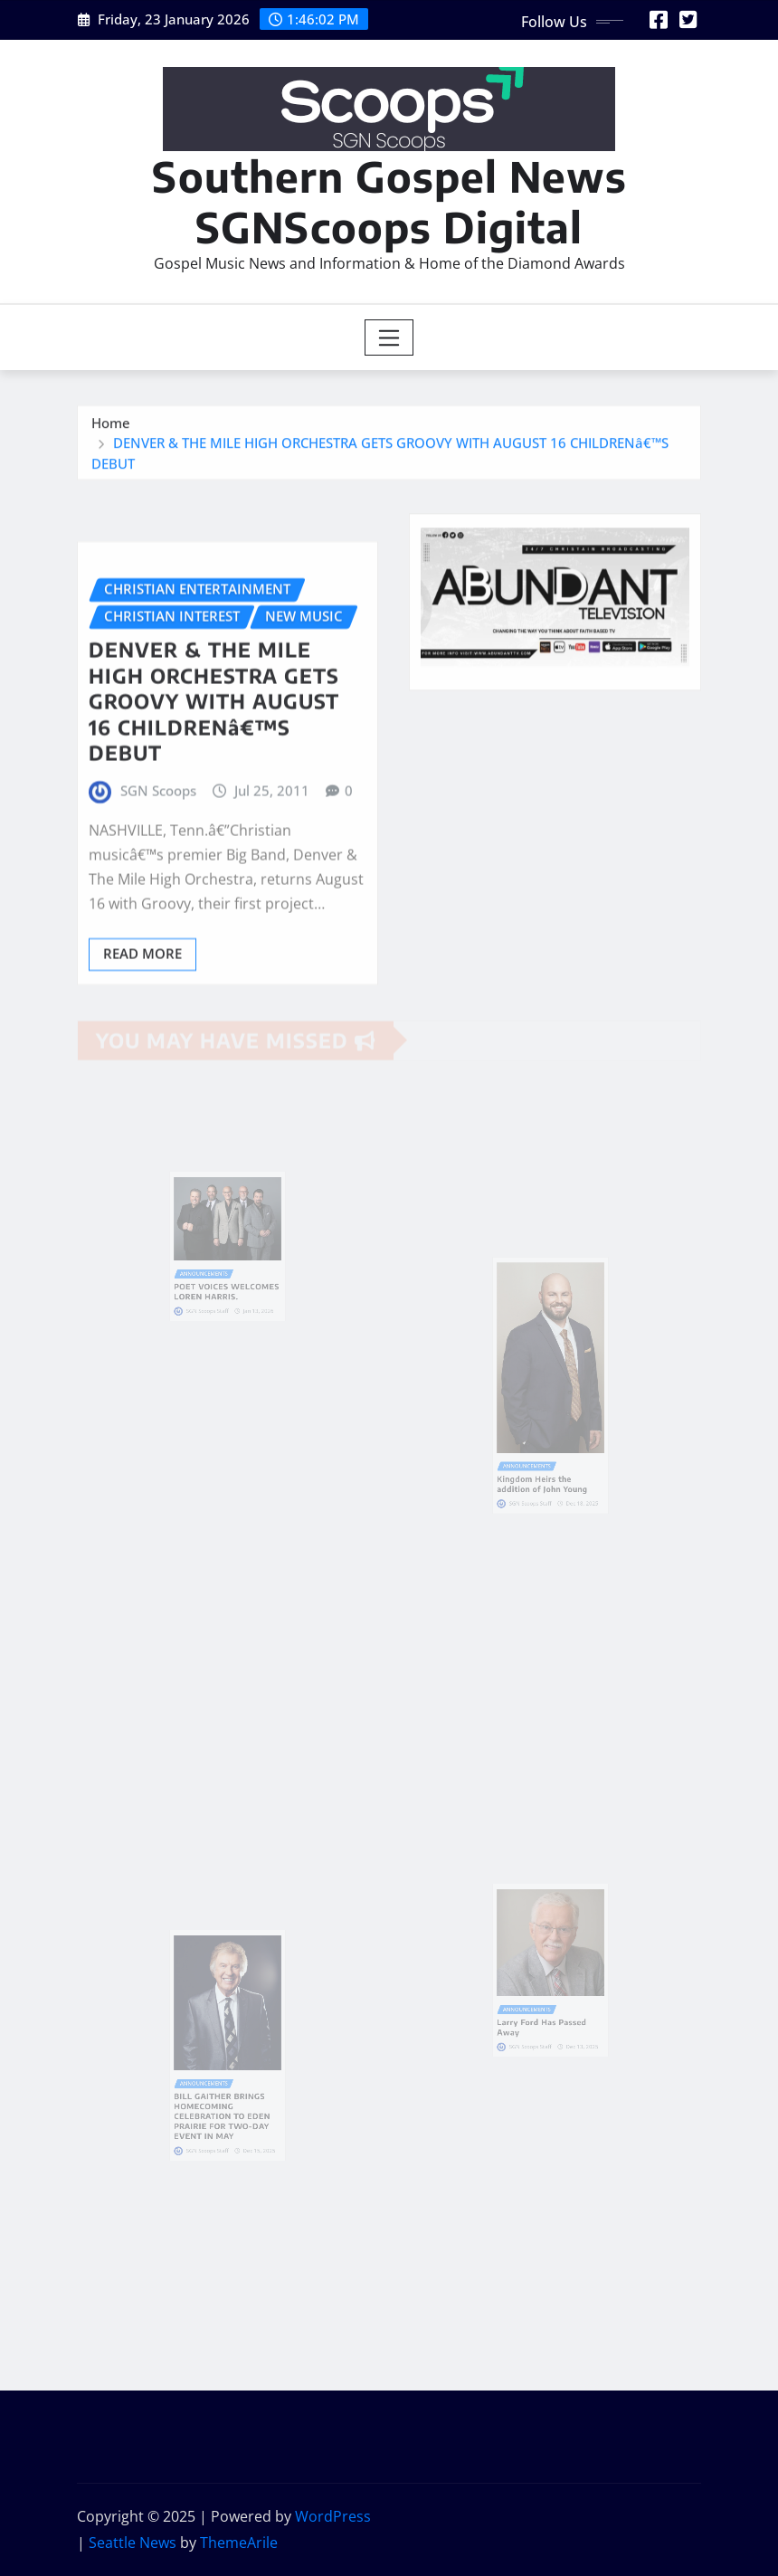 The height and width of the screenshot is (2576, 778). Describe the element at coordinates (239, 2542) in the screenshot. I see `ThemeArile` at that location.